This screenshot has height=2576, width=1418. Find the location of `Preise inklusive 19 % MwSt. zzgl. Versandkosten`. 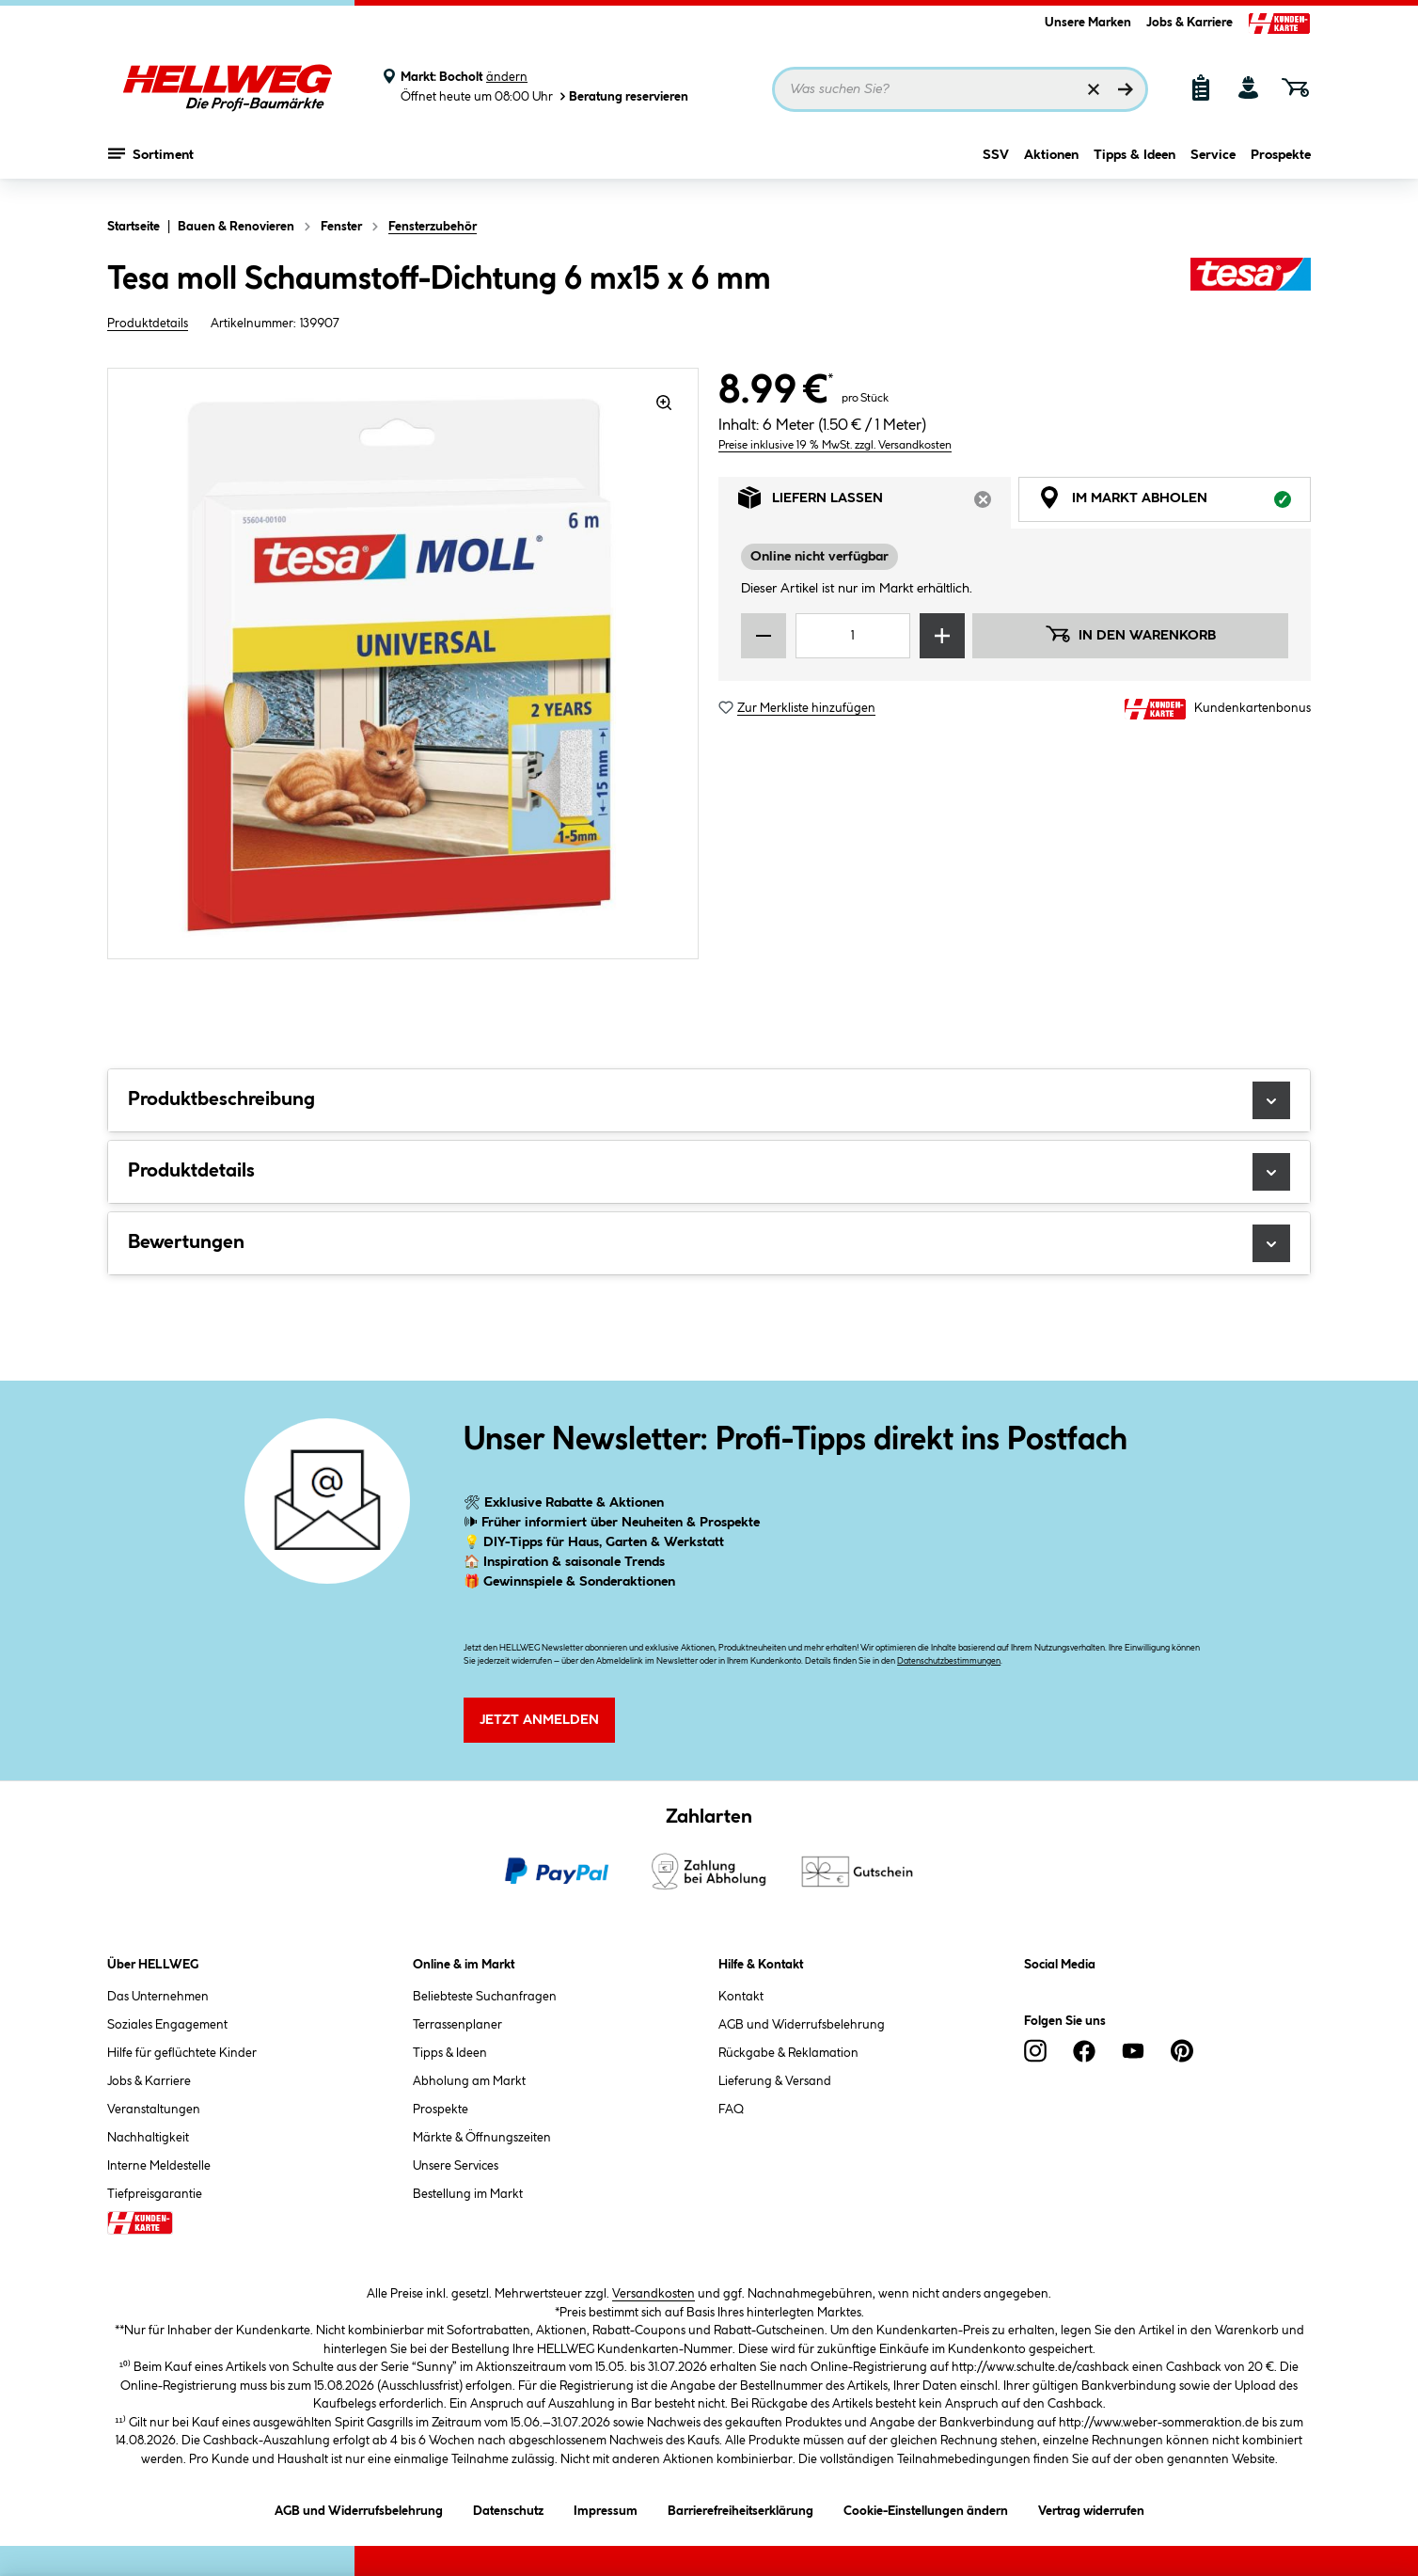

Preise inklusive 19 % MwSt. zzgl. Versandkosten is located at coordinates (835, 445).